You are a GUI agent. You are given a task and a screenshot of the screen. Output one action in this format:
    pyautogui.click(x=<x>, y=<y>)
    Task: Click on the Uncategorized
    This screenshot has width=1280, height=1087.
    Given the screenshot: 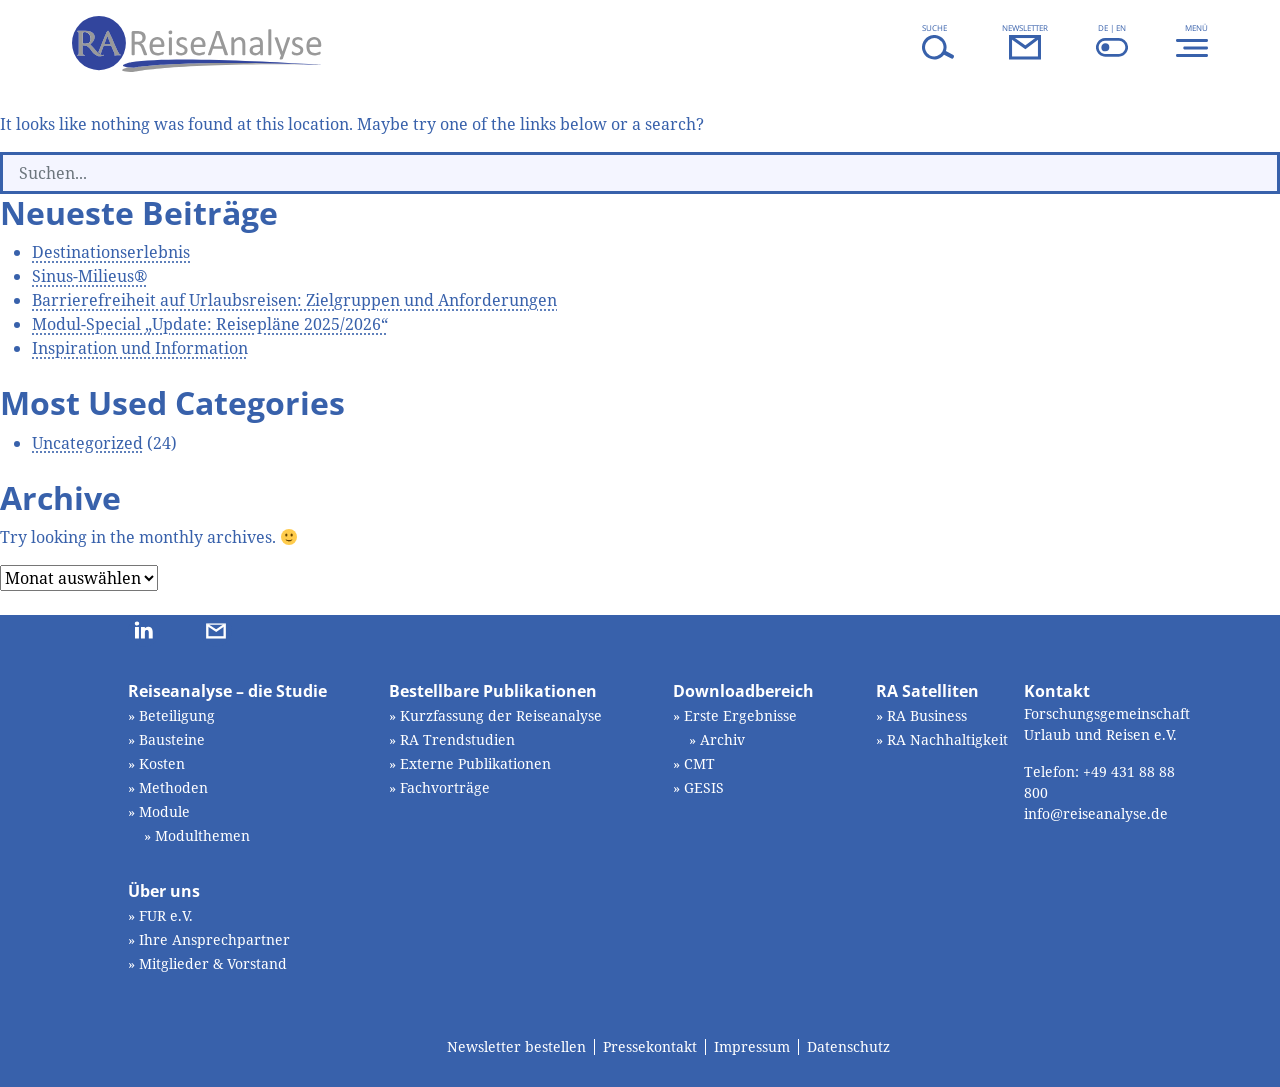 What is the action you would take?
    pyautogui.click(x=87, y=443)
    